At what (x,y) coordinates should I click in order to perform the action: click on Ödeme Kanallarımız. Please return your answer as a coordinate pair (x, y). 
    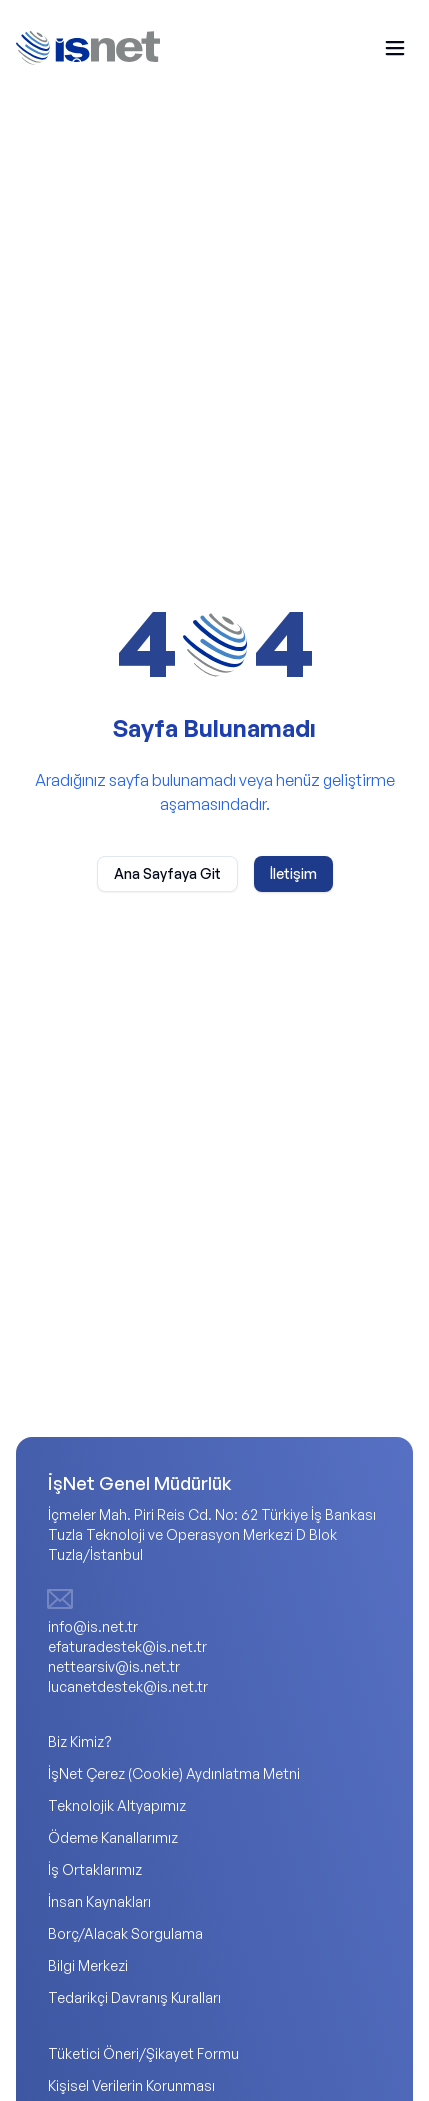
    Looking at the image, I should click on (113, 1837).